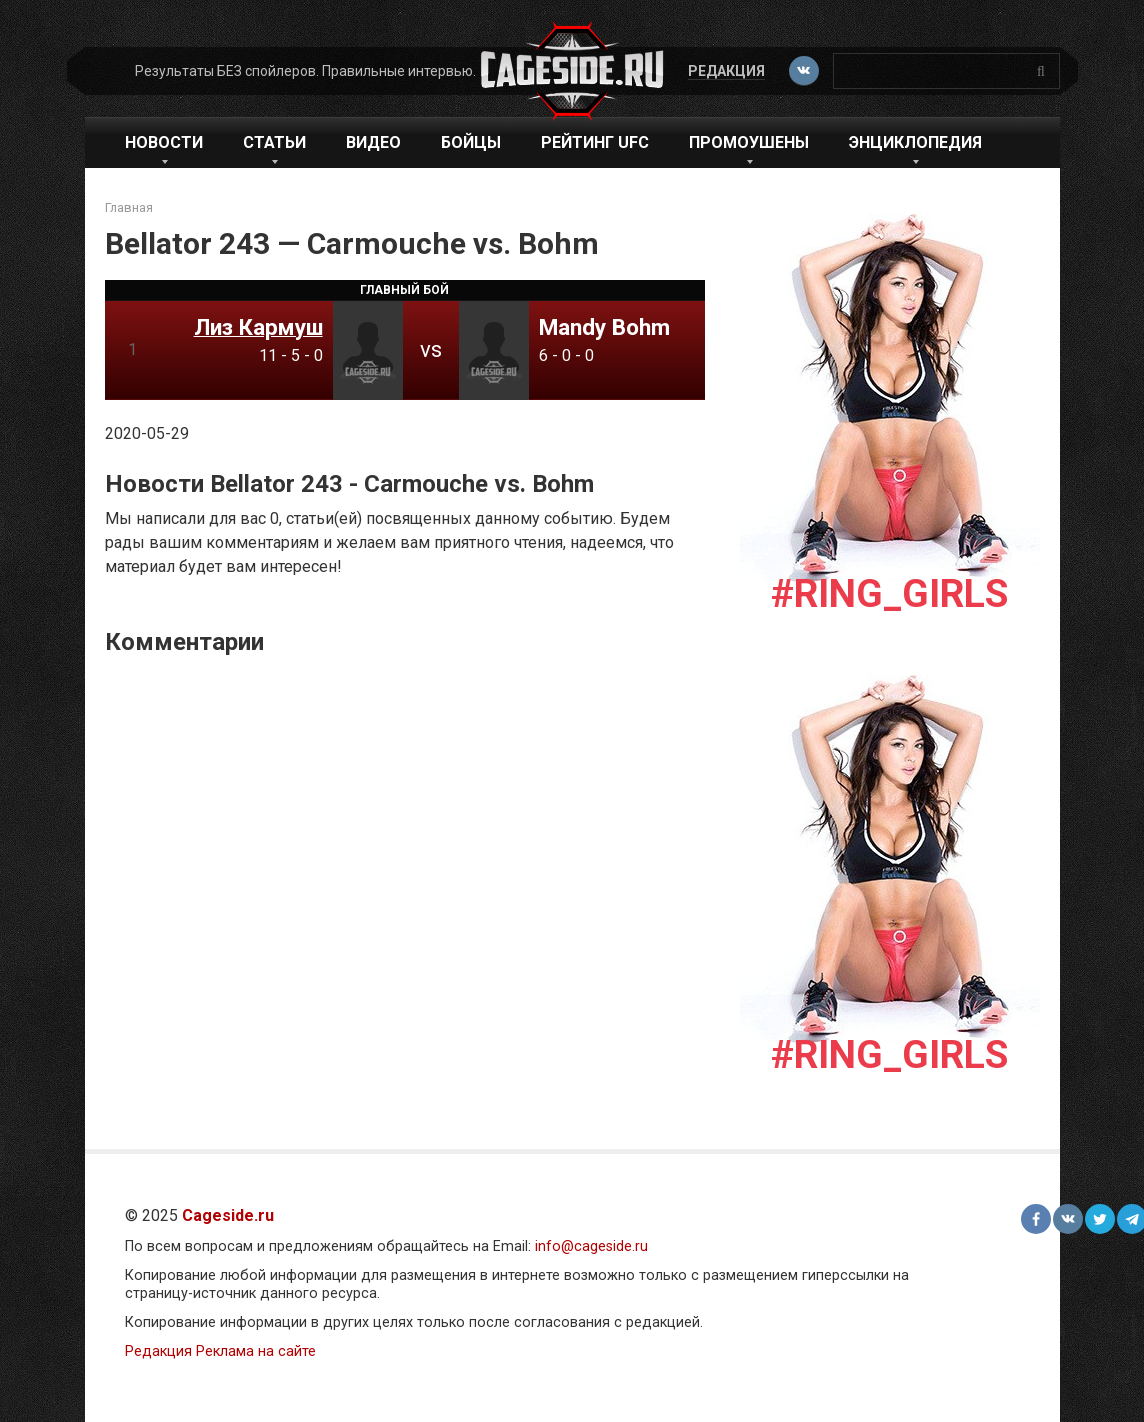 This screenshot has width=1144, height=1422. I want to click on Cageside.ru, so click(228, 1215).